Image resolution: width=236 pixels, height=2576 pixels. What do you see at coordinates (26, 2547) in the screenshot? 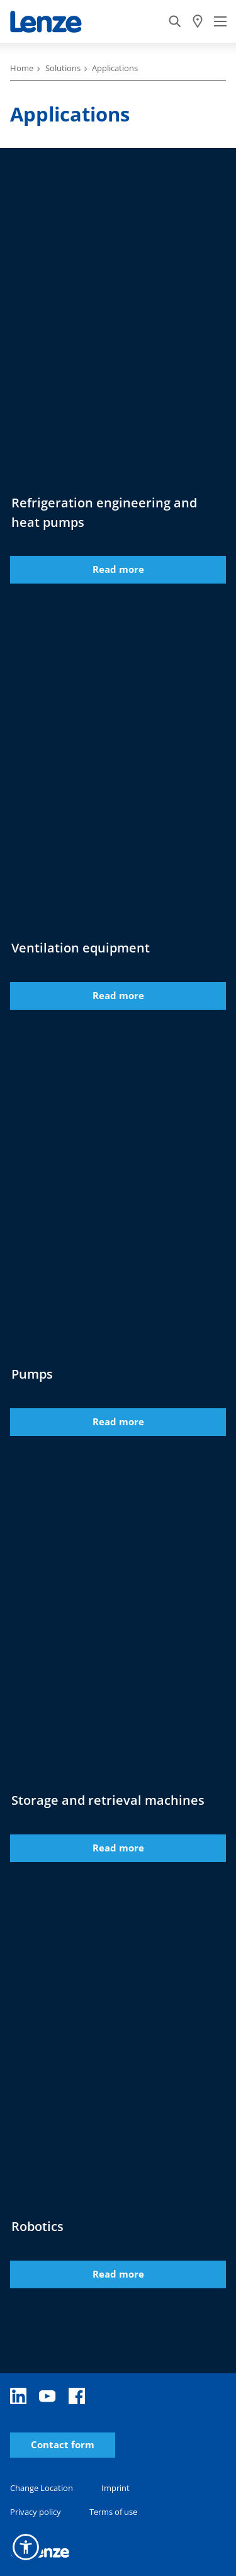
I see `[button]` at bounding box center [26, 2547].